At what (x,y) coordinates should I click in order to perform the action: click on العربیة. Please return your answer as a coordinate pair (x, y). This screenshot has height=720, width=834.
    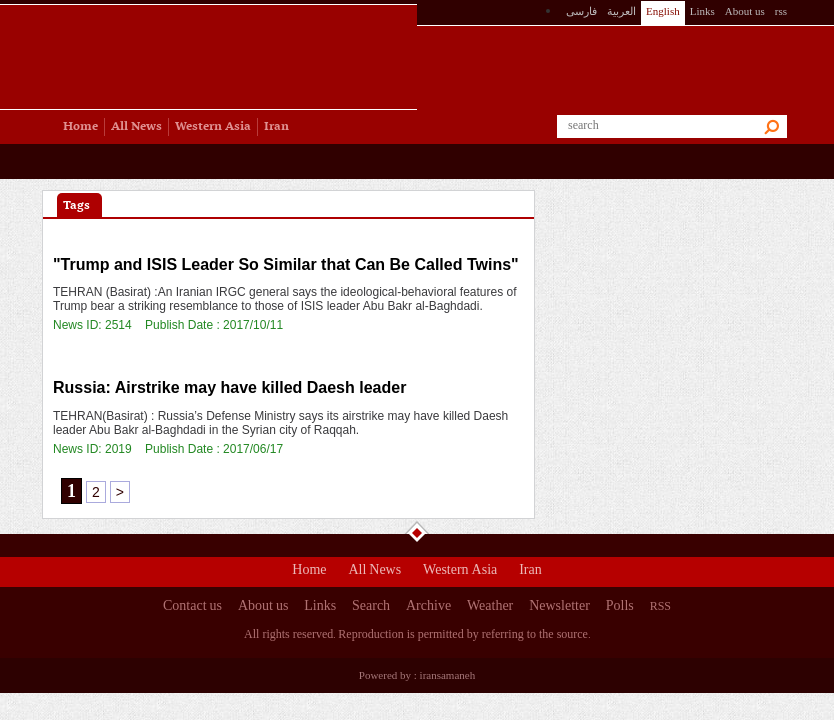
    Looking at the image, I should click on (621, 11).